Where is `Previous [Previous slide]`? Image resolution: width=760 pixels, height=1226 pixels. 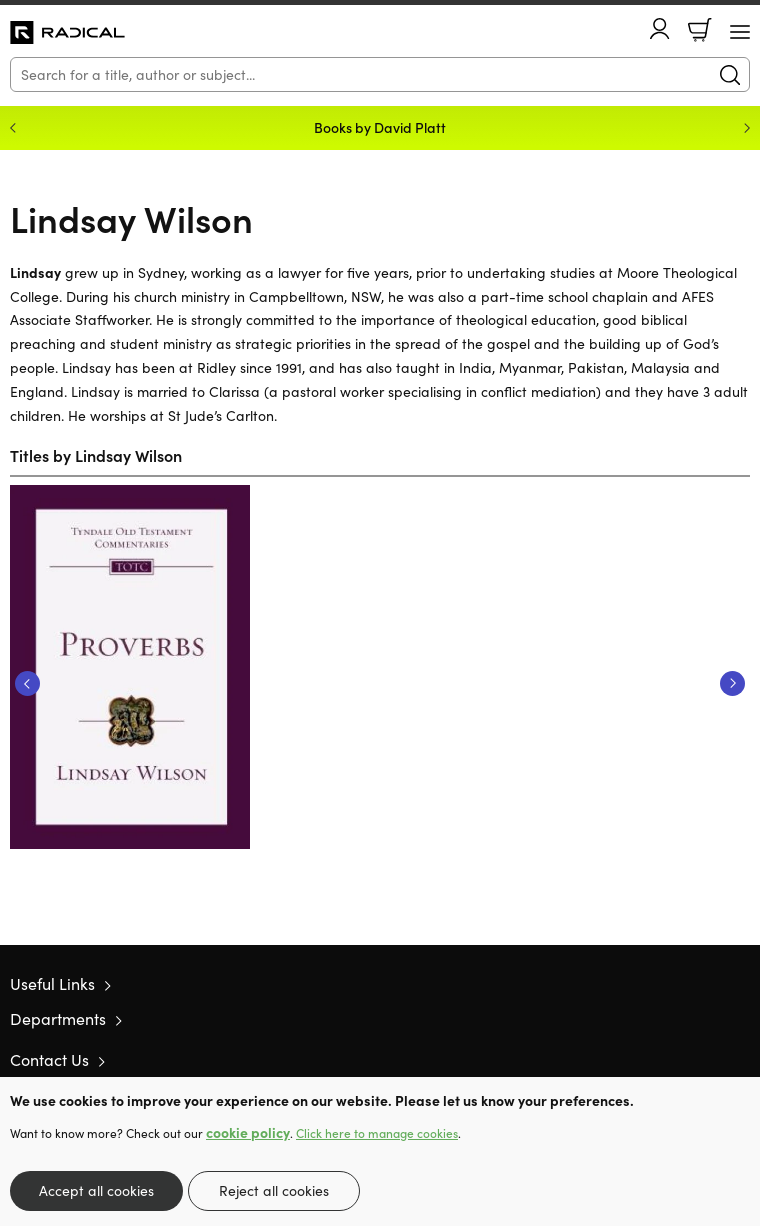
Previous [Previous slide] is located at coordinates (13, 128).